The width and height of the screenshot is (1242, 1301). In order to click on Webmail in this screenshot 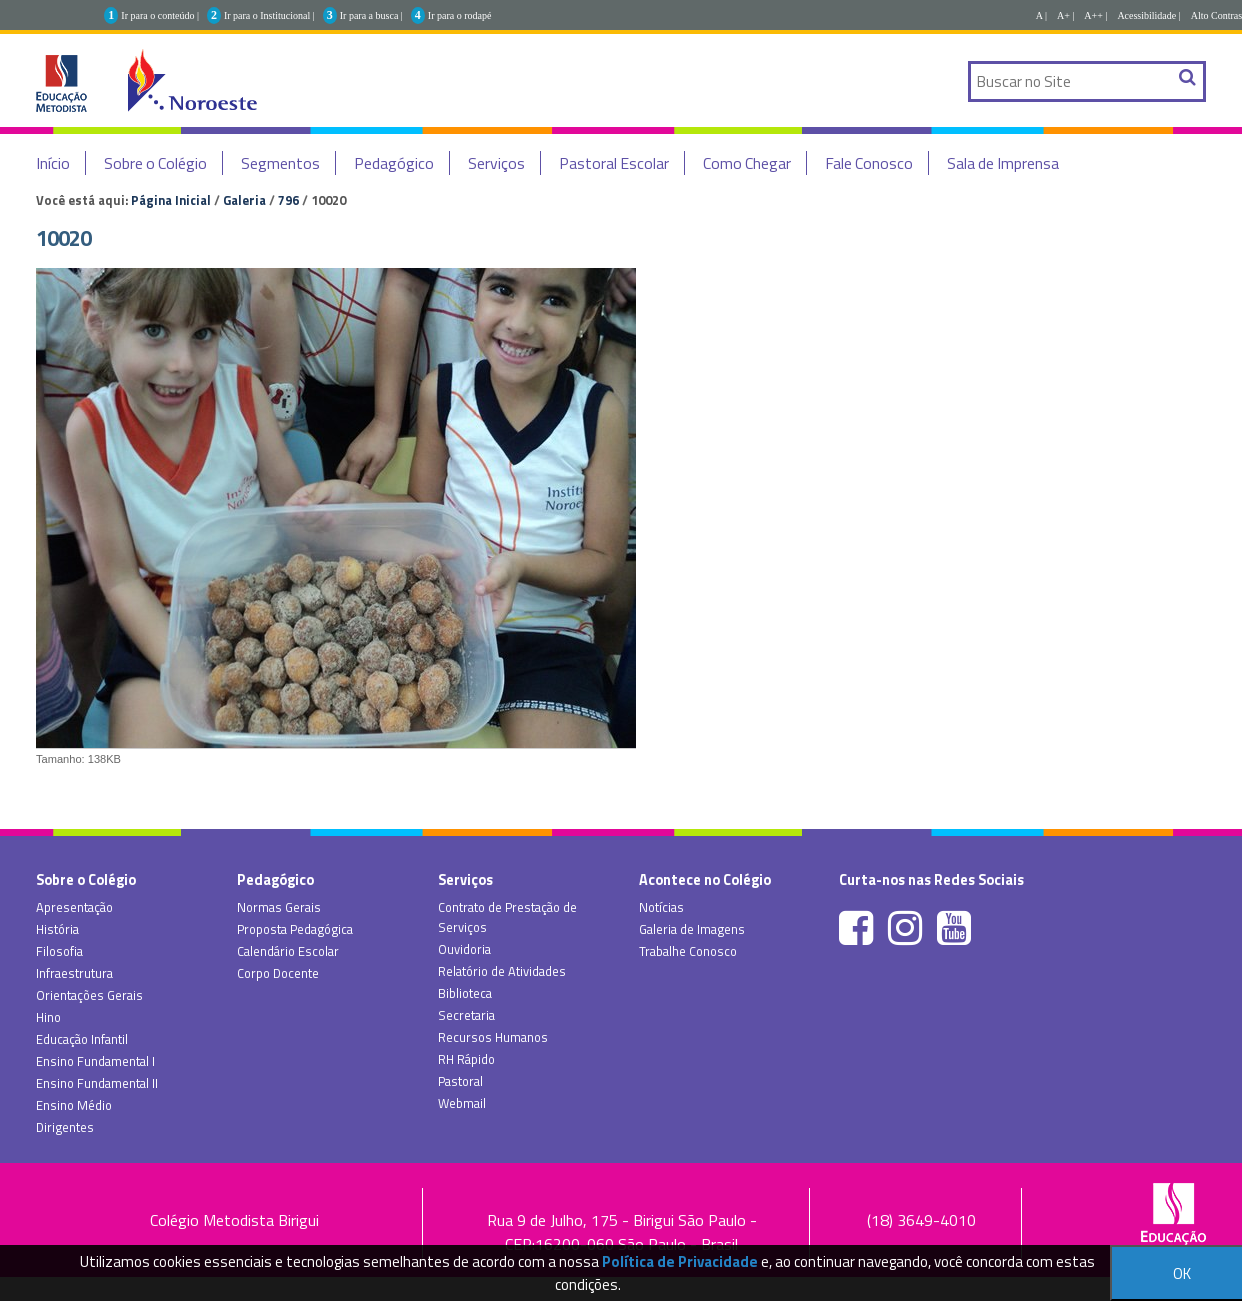, I will do `click(462, 1103)`.